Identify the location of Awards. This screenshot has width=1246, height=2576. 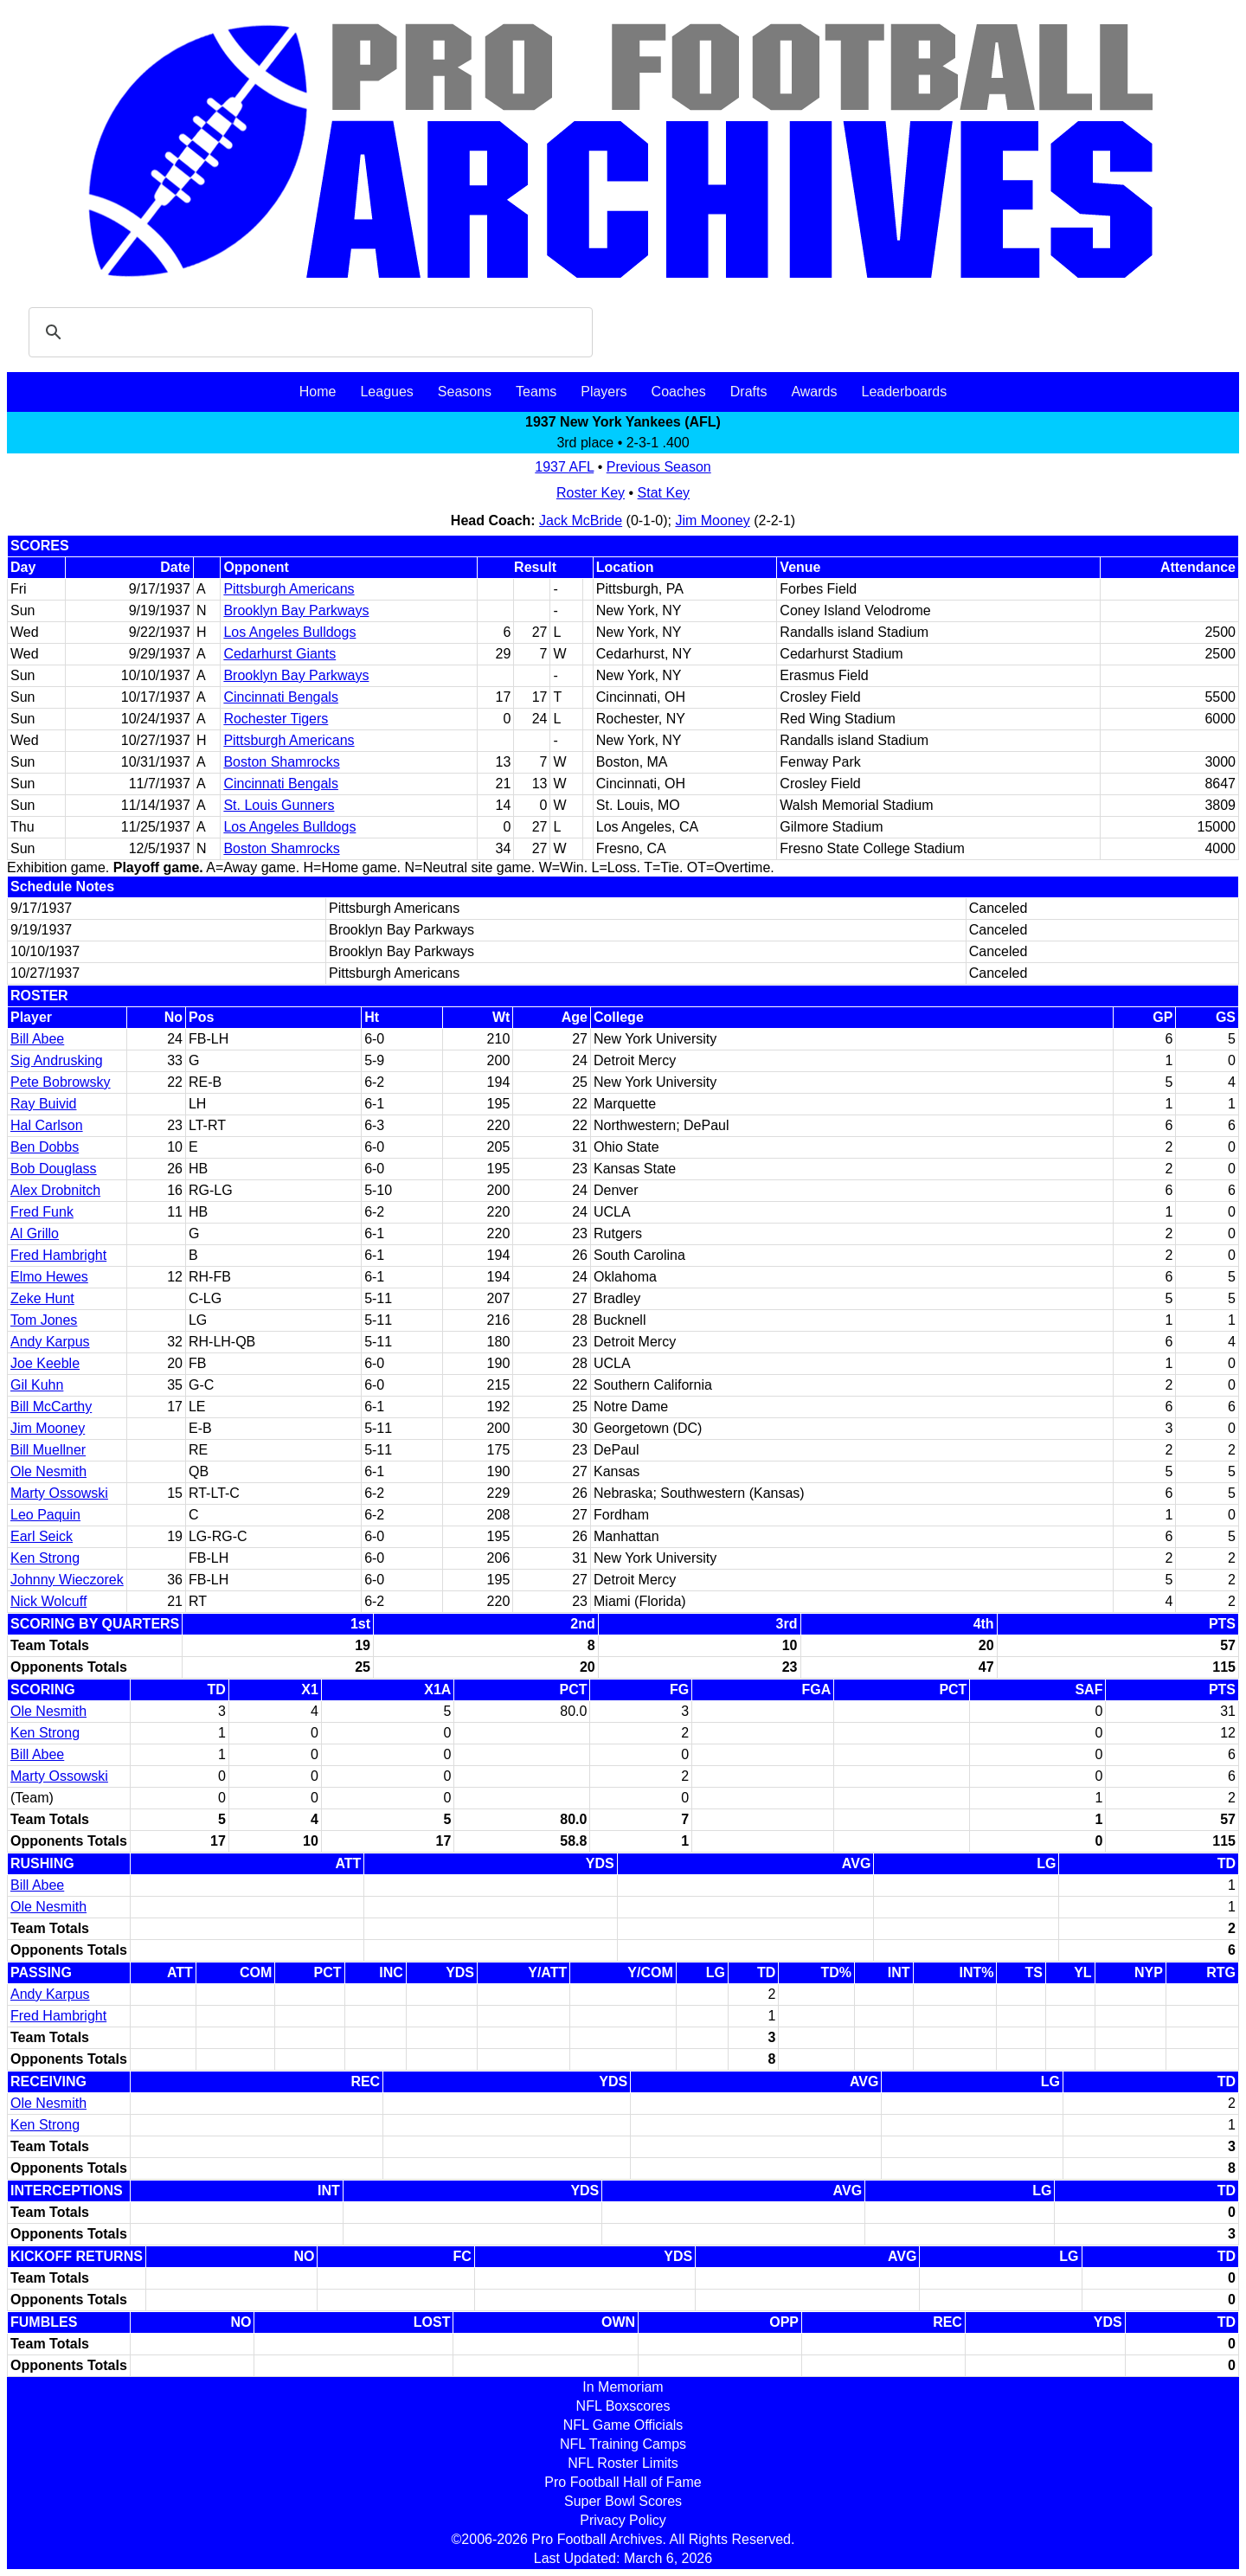
(814, 391).